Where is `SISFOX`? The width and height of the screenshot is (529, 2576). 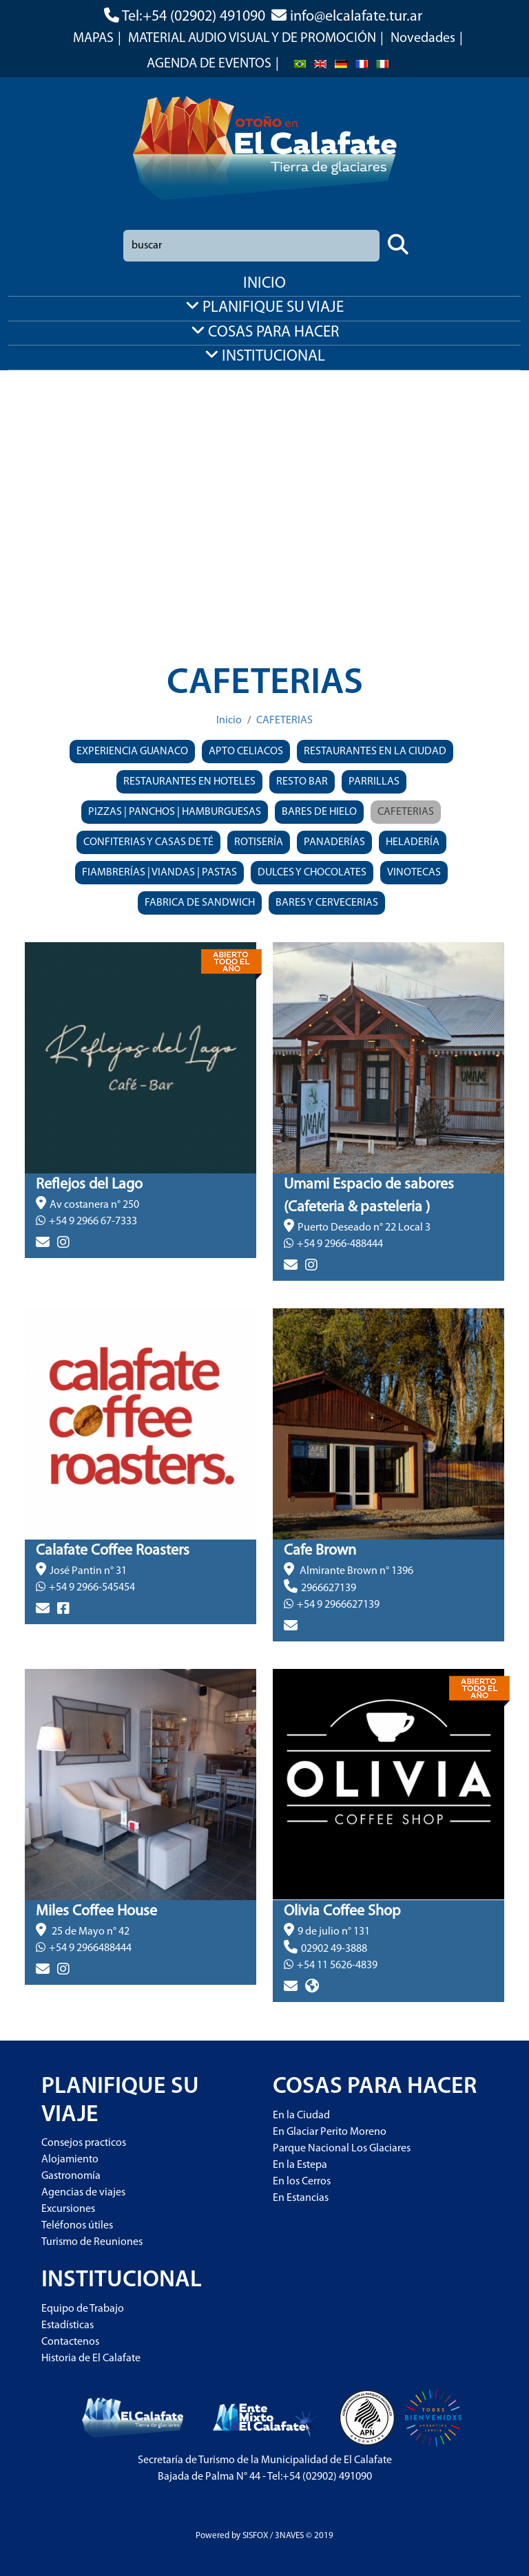 SISFOX is located at coordinates (255, 2535).